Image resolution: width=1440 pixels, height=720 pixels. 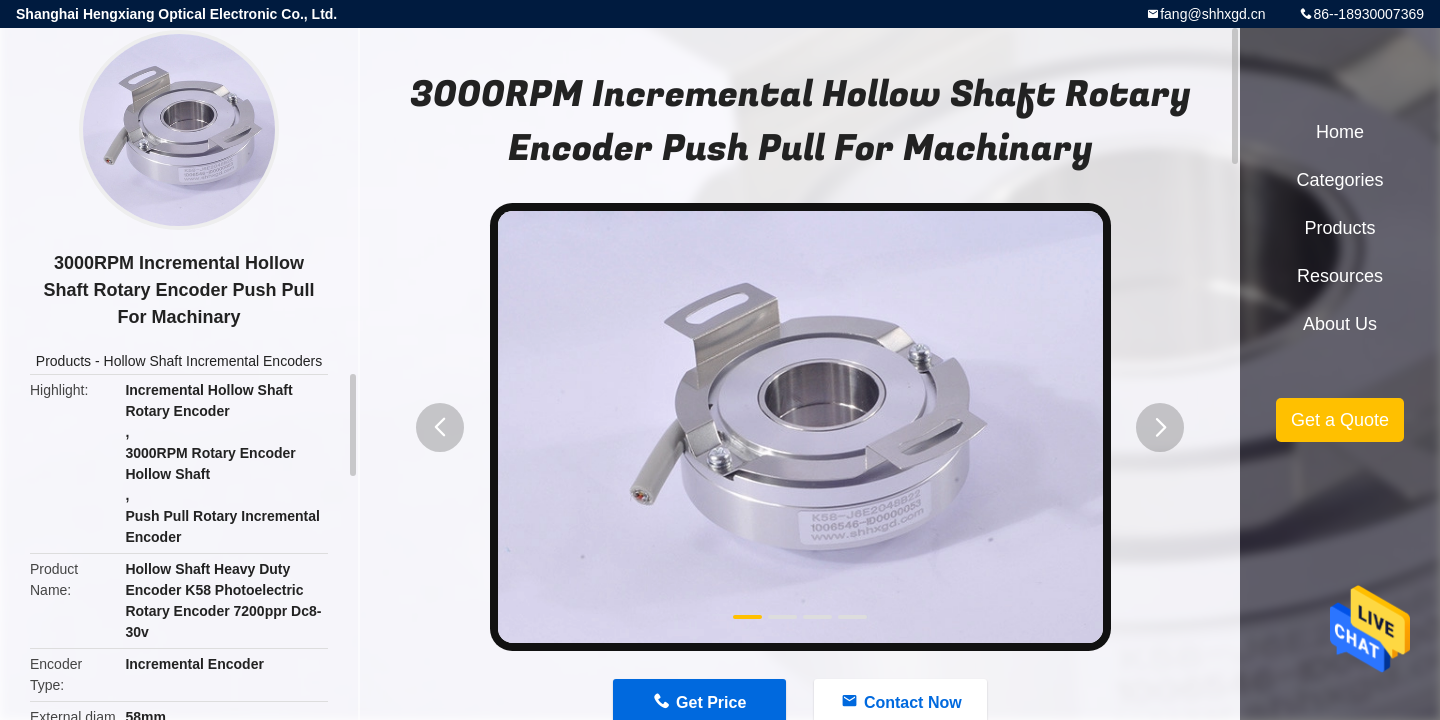 What do you see at coordinates (213, 361) in the screenshot?
I see `Hollow Shaft Incremental Encoders` at bounding box center [213, 361].